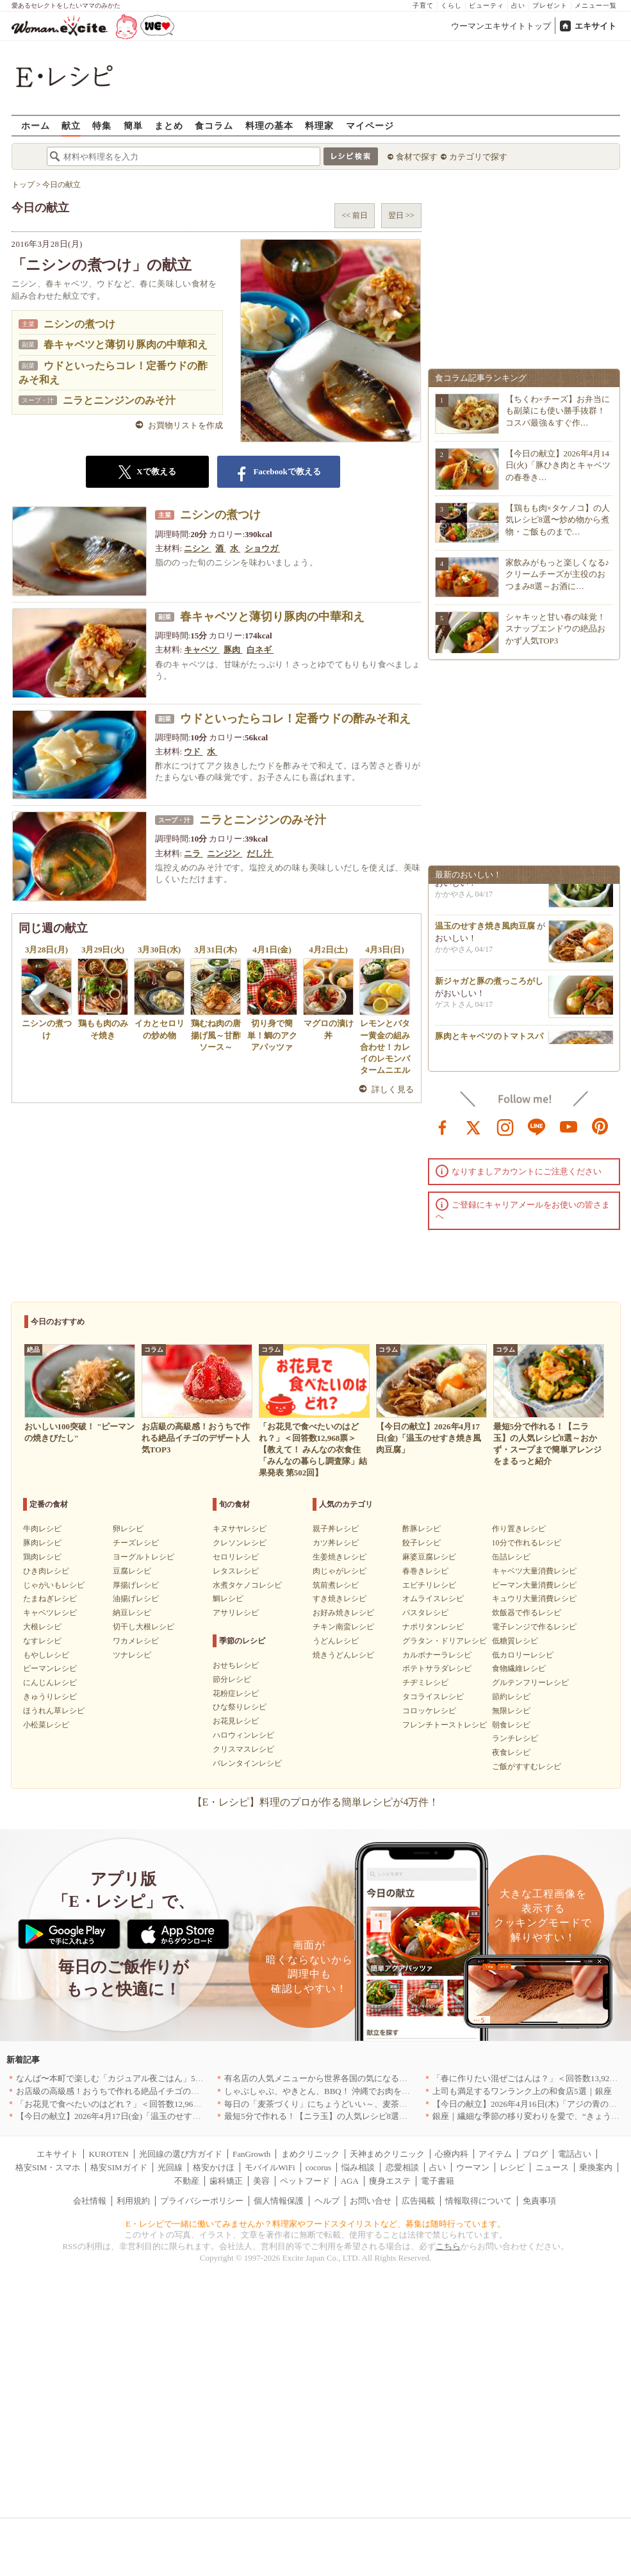 Image resolution: width=631 pixels, height=2576 pixels. What do you see at coordinates (42, 1626) in the screenshot?
I see `大根レシピ` at bounding box center [42, 1626].